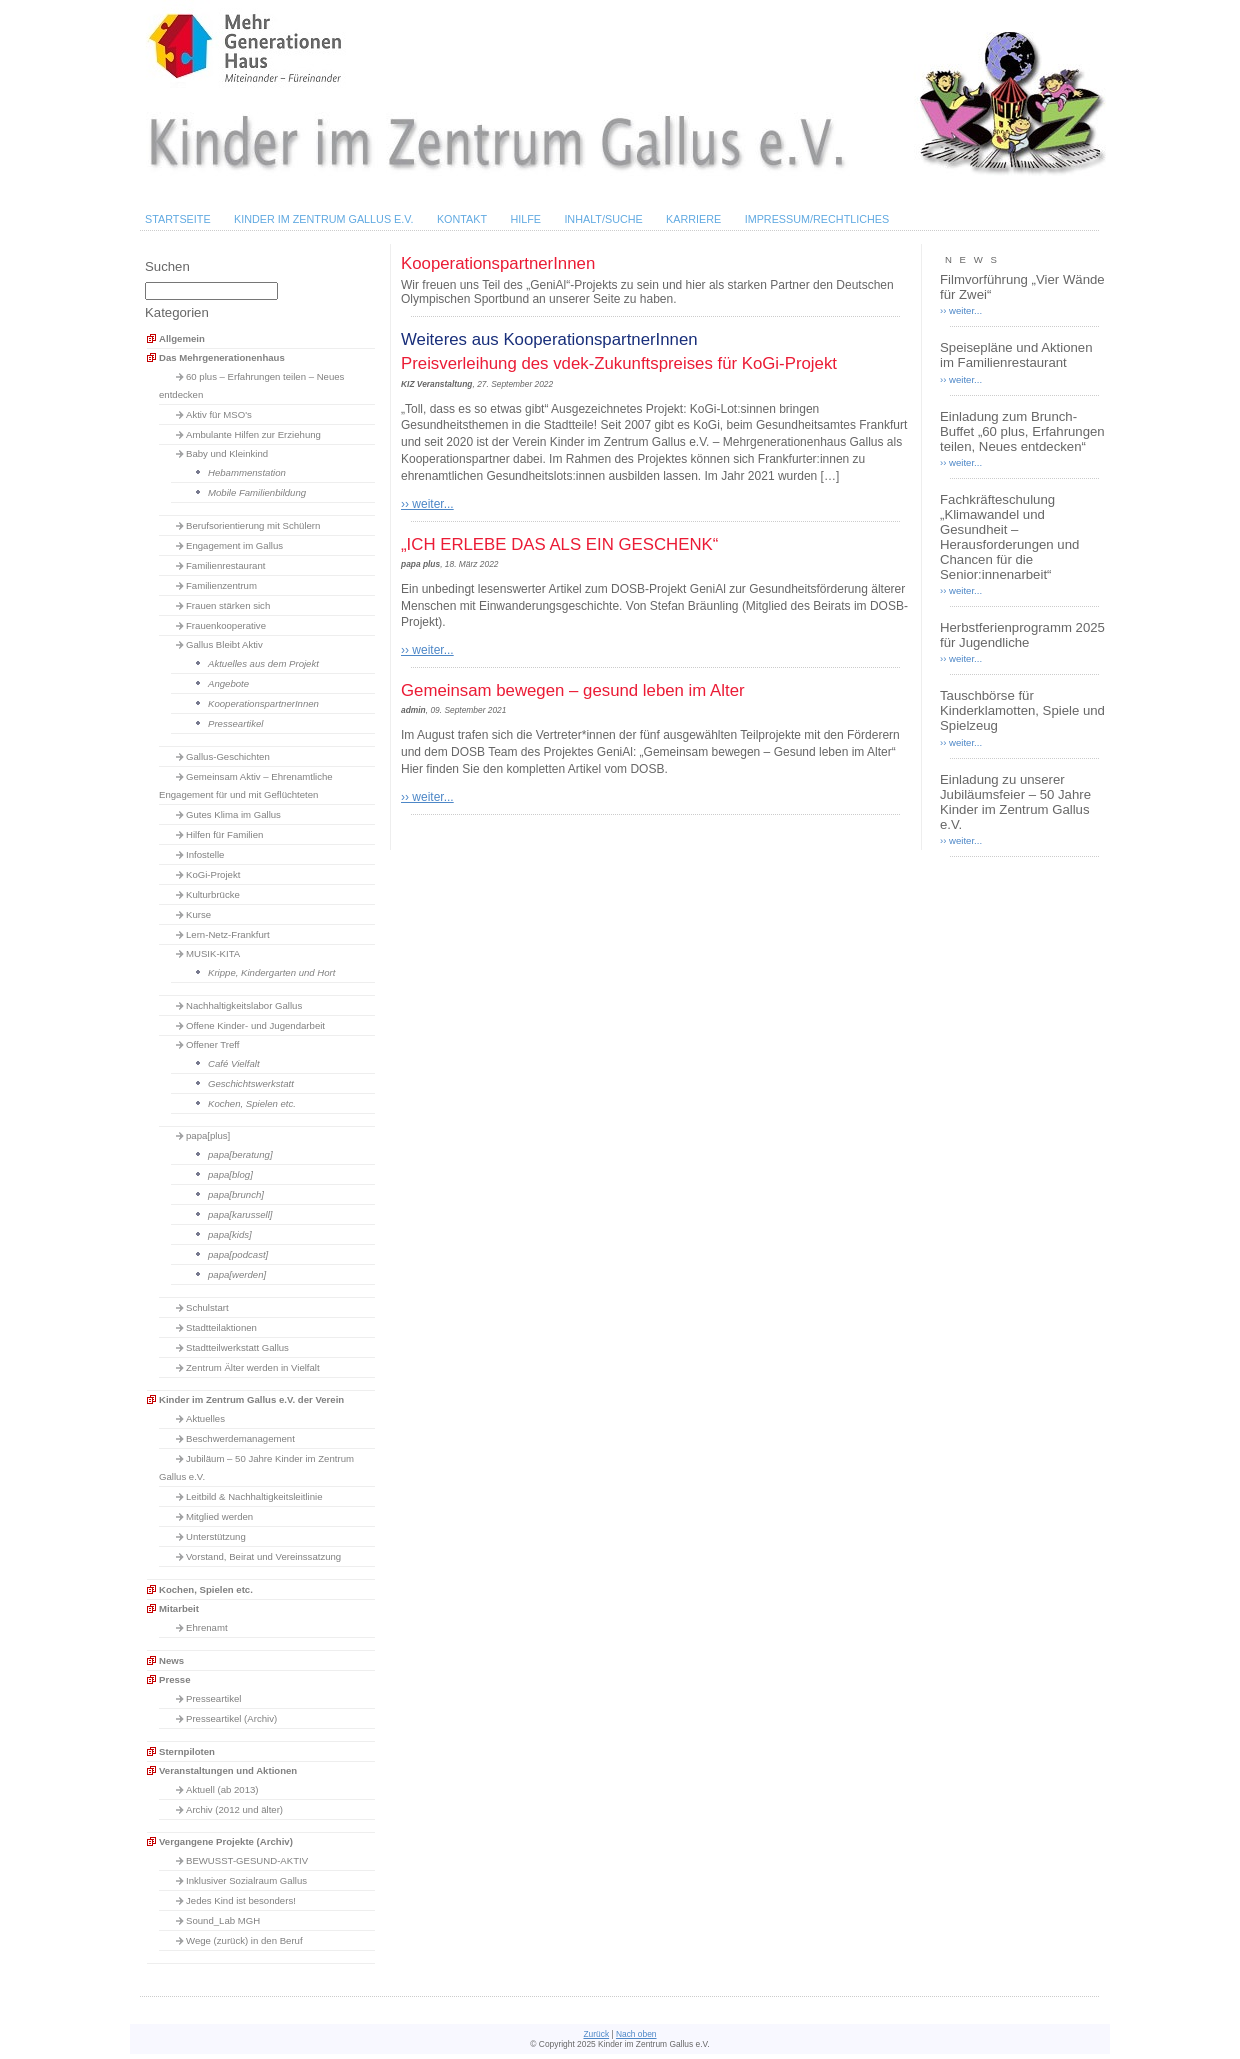 The image size is (1240, 2059). What do you see at coordinates (253, 525) in the screenshot?
I see `Berufsorientierung mit Schülern` at bounding box center [253, 525].